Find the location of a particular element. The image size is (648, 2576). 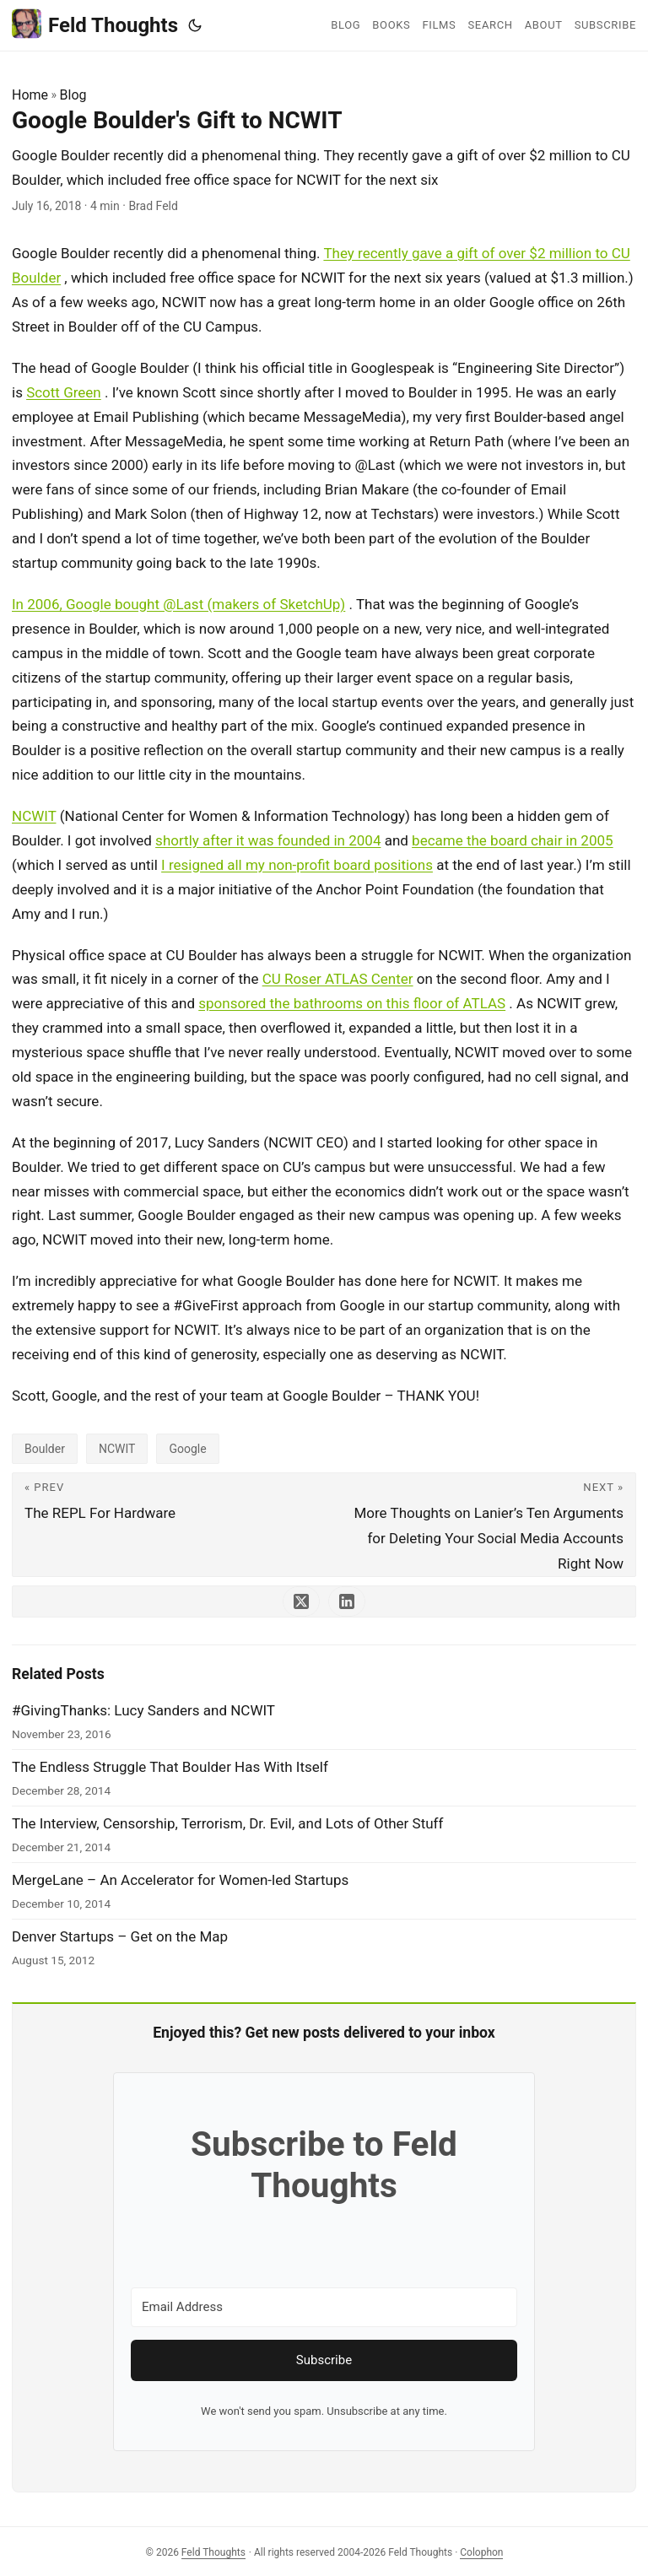

NCWIT is located at coordinates (34, 815).